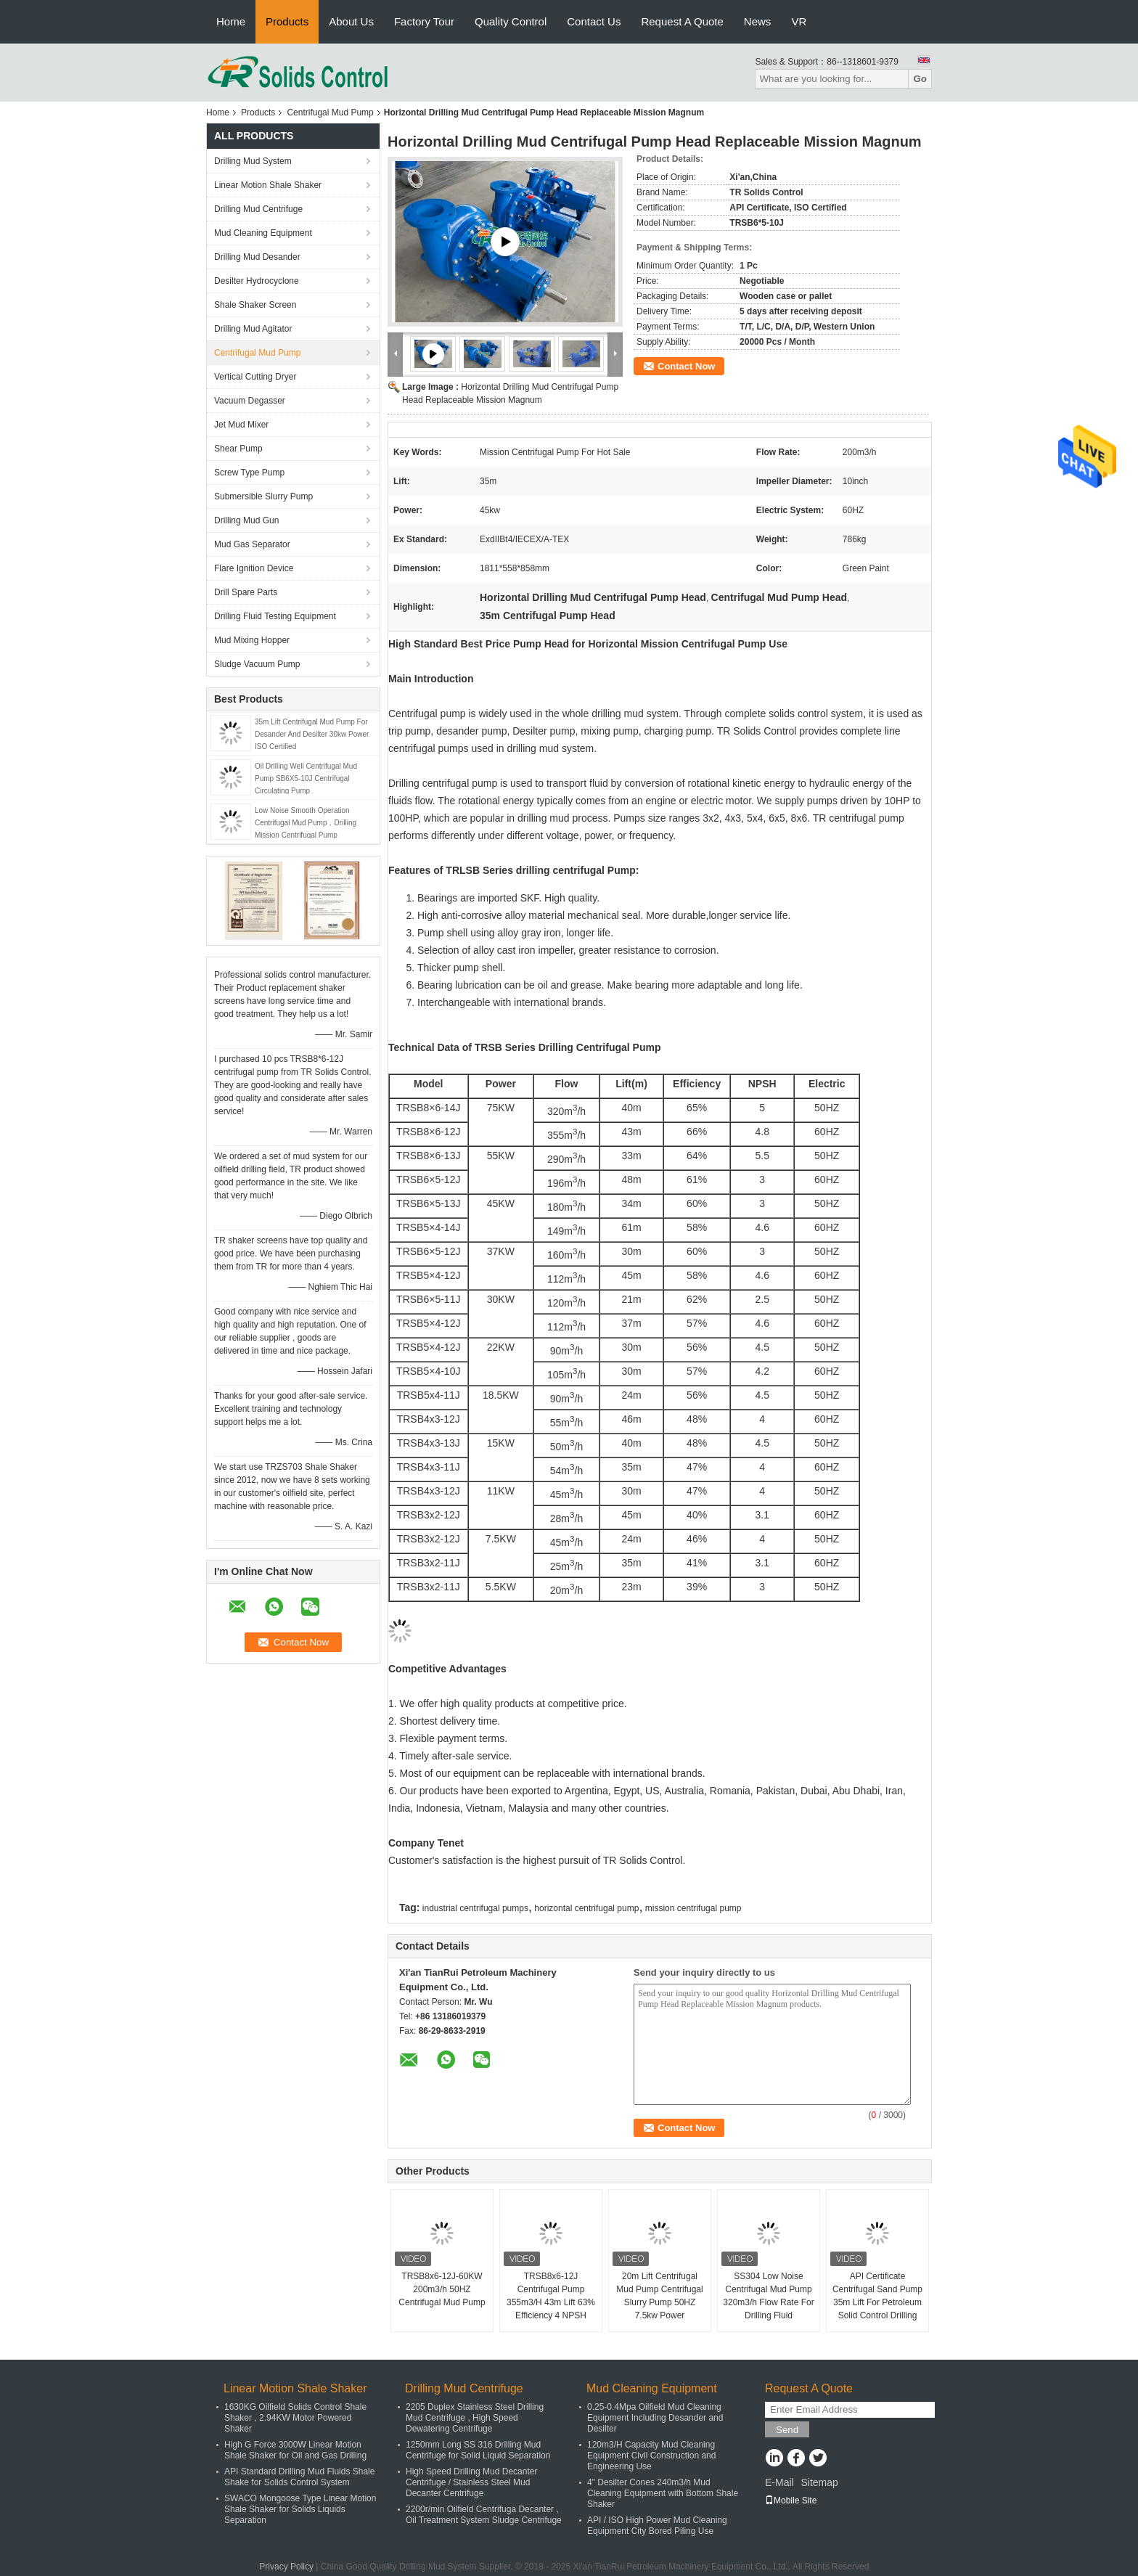 Image resolution: width=1138 pixels, height=2576 pixels. Describe the element at coordinates (768, 2296) in the screenshot. I see `SS304 Low Noise Centrifugal Mud Pump 320m3/h Flow Rate For Drilling Fluid` at that location.